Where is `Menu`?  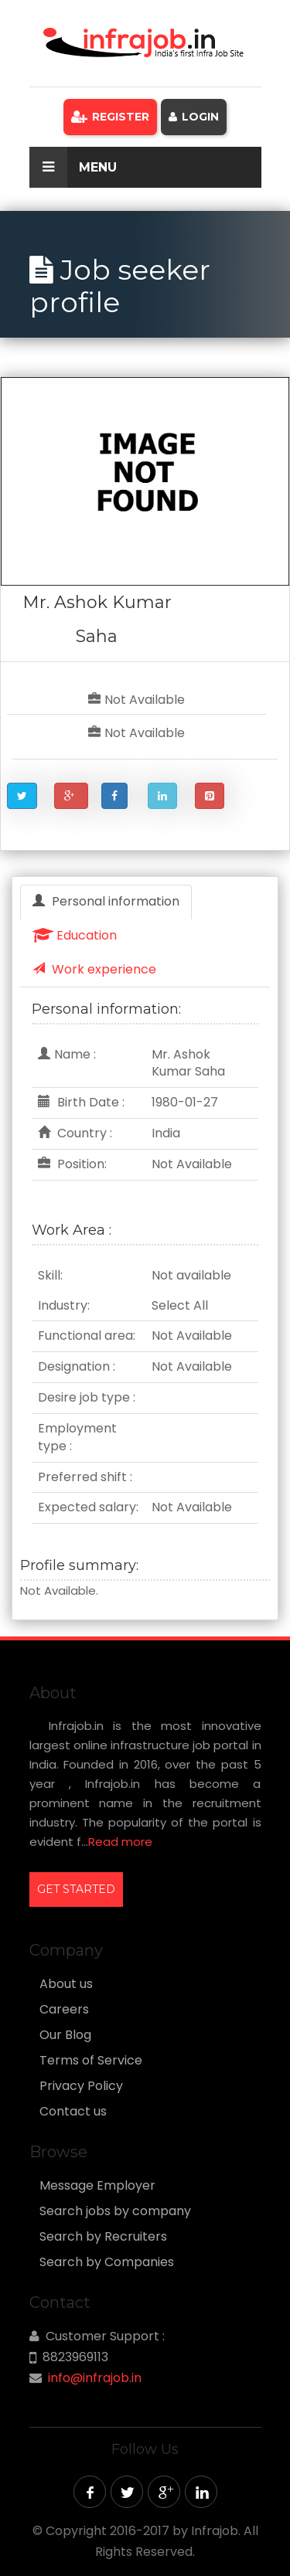
Menu is located at coordinates (73, 167).